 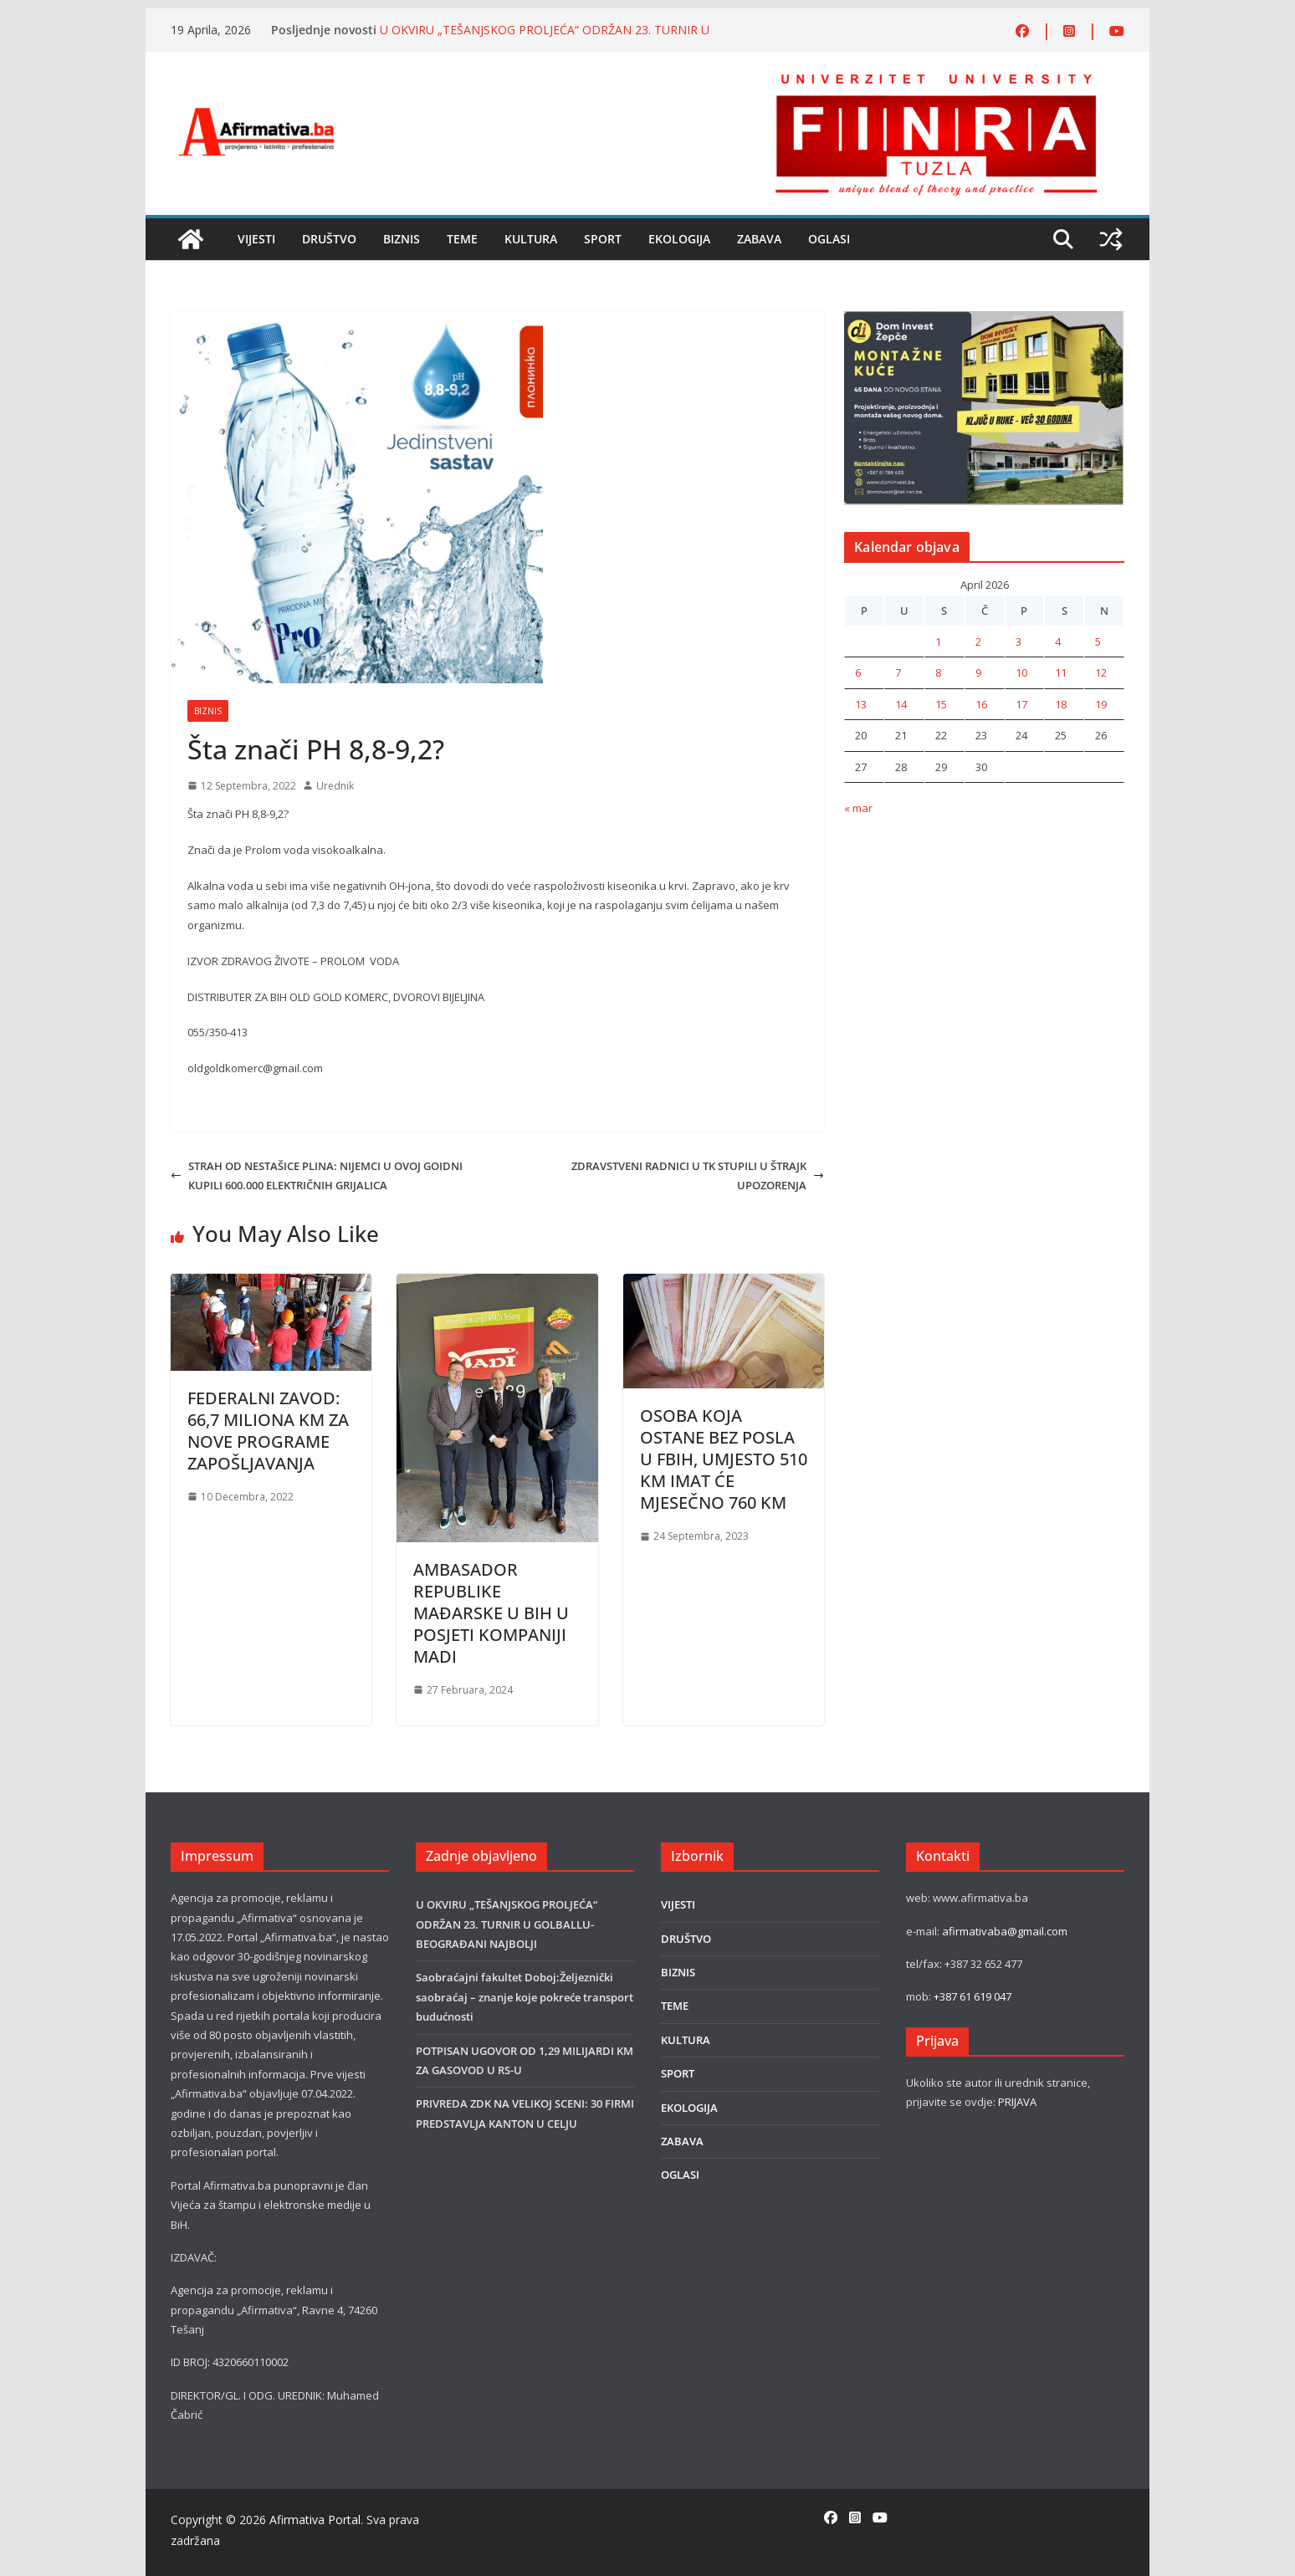 What do you see at coordinates (978, 672) in the screenshot?
I see `9 [Članak objavljen 9. April 2026.]` at bounding box center [978, 672].